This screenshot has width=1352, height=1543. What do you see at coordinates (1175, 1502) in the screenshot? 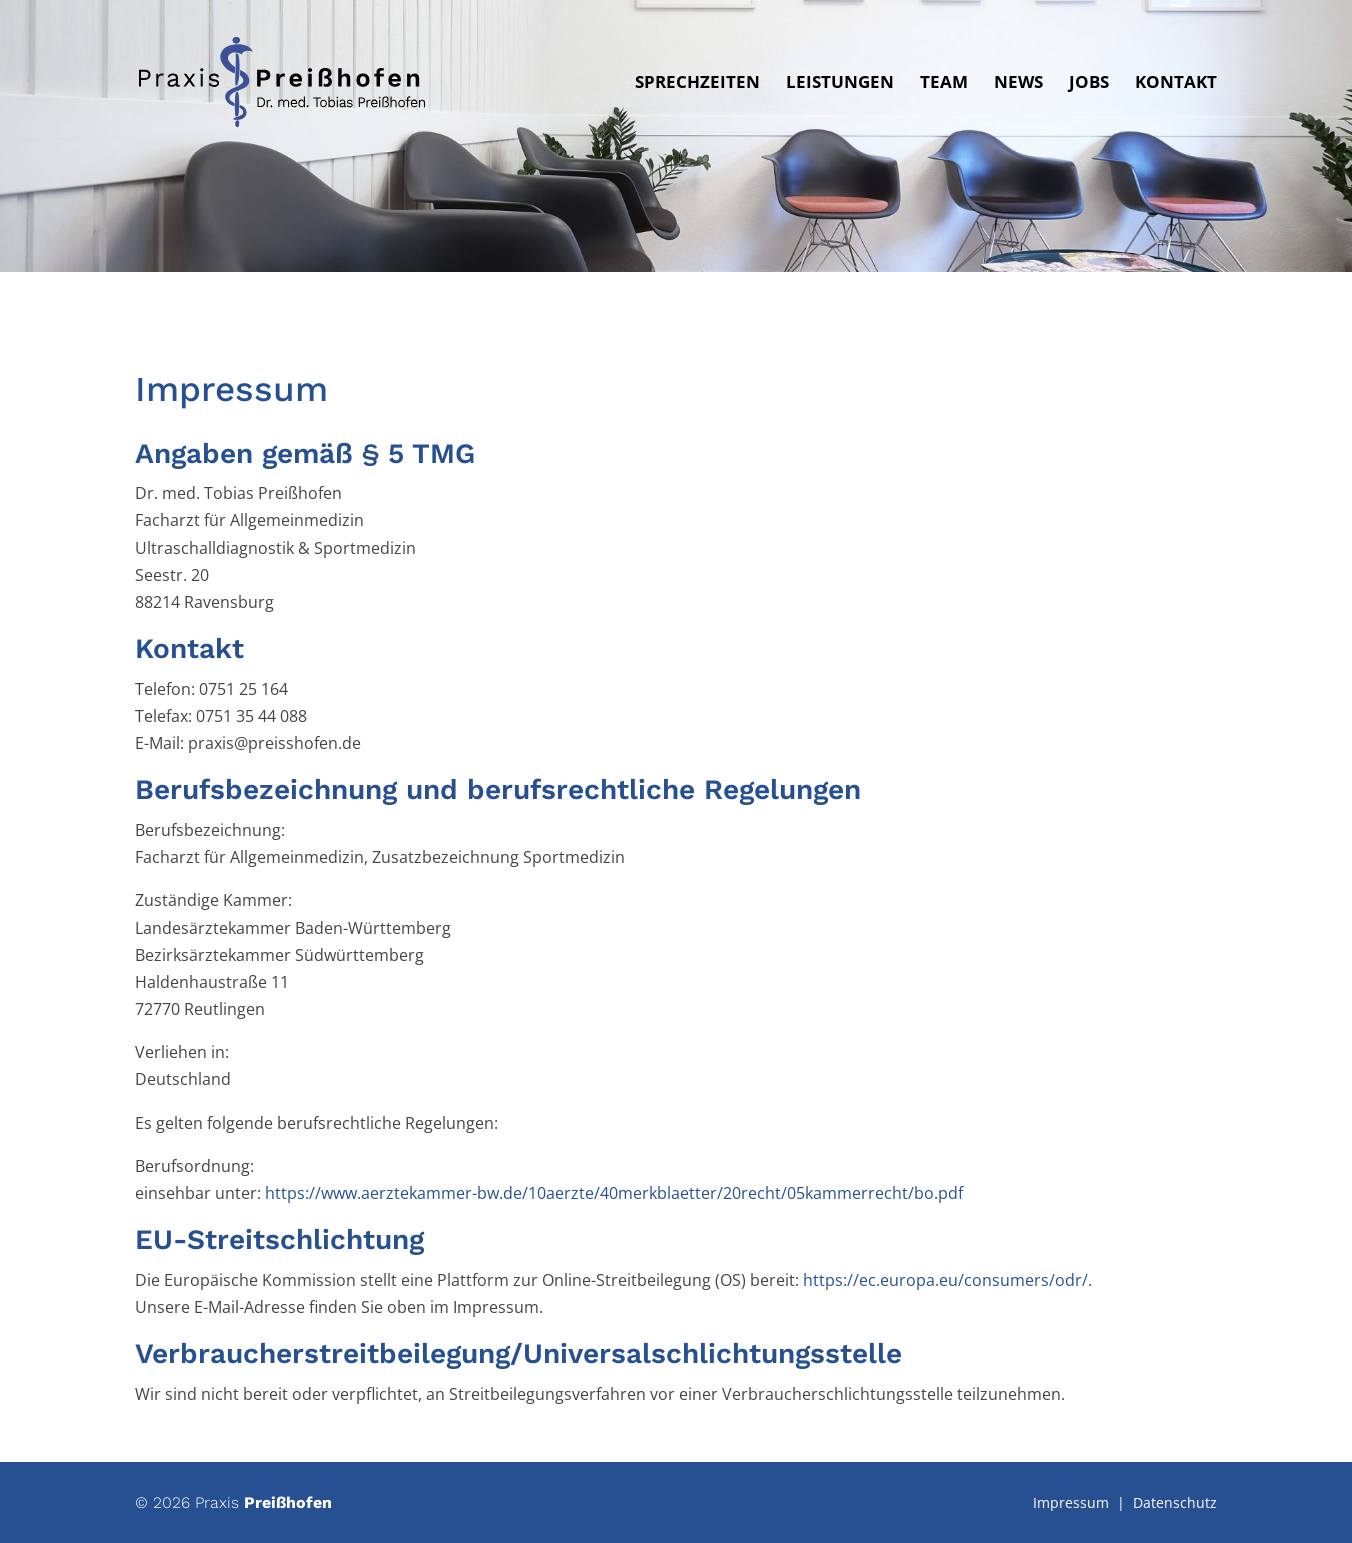
I see `Datenschutz` at bounding box center [1175, 1502].